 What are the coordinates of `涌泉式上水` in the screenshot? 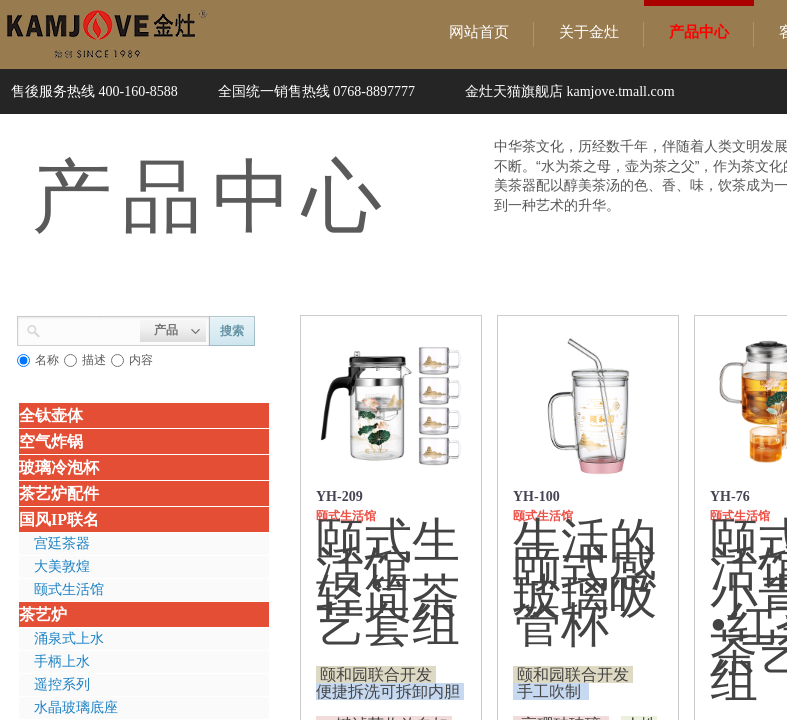 It's located at (69, 638).